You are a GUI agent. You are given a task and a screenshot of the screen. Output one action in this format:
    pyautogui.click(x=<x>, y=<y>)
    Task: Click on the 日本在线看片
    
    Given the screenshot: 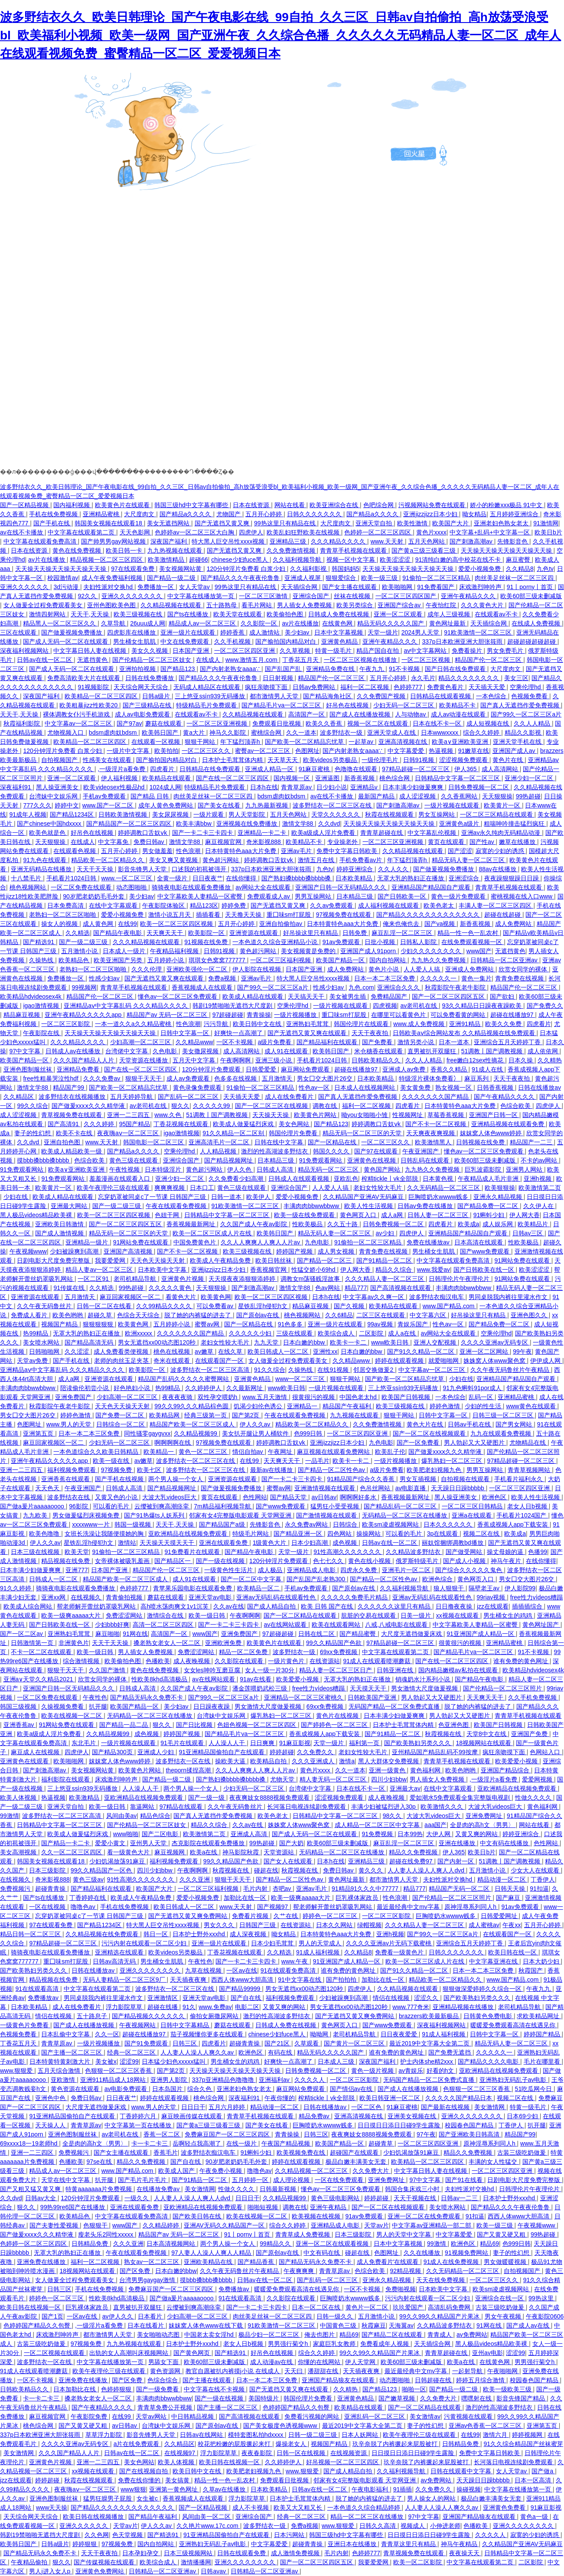 What is the action you would take?
    pyautogui.click(x=146, y=2325)
    